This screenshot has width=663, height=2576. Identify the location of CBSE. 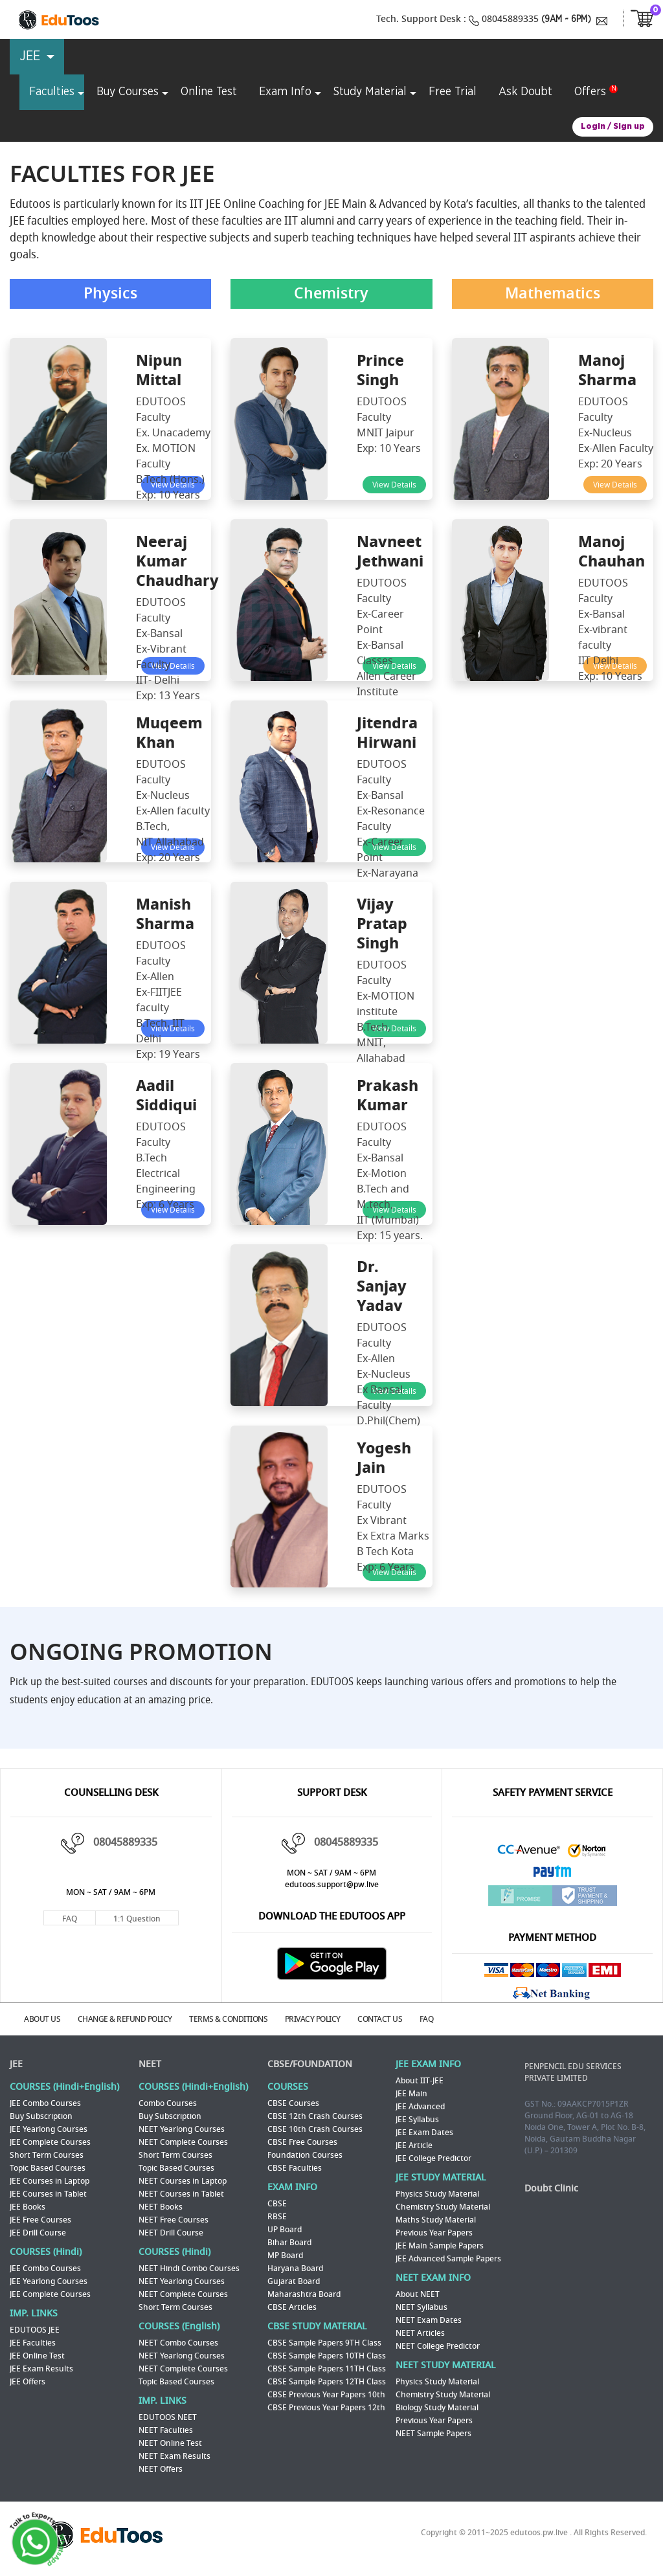
(277, 2205).